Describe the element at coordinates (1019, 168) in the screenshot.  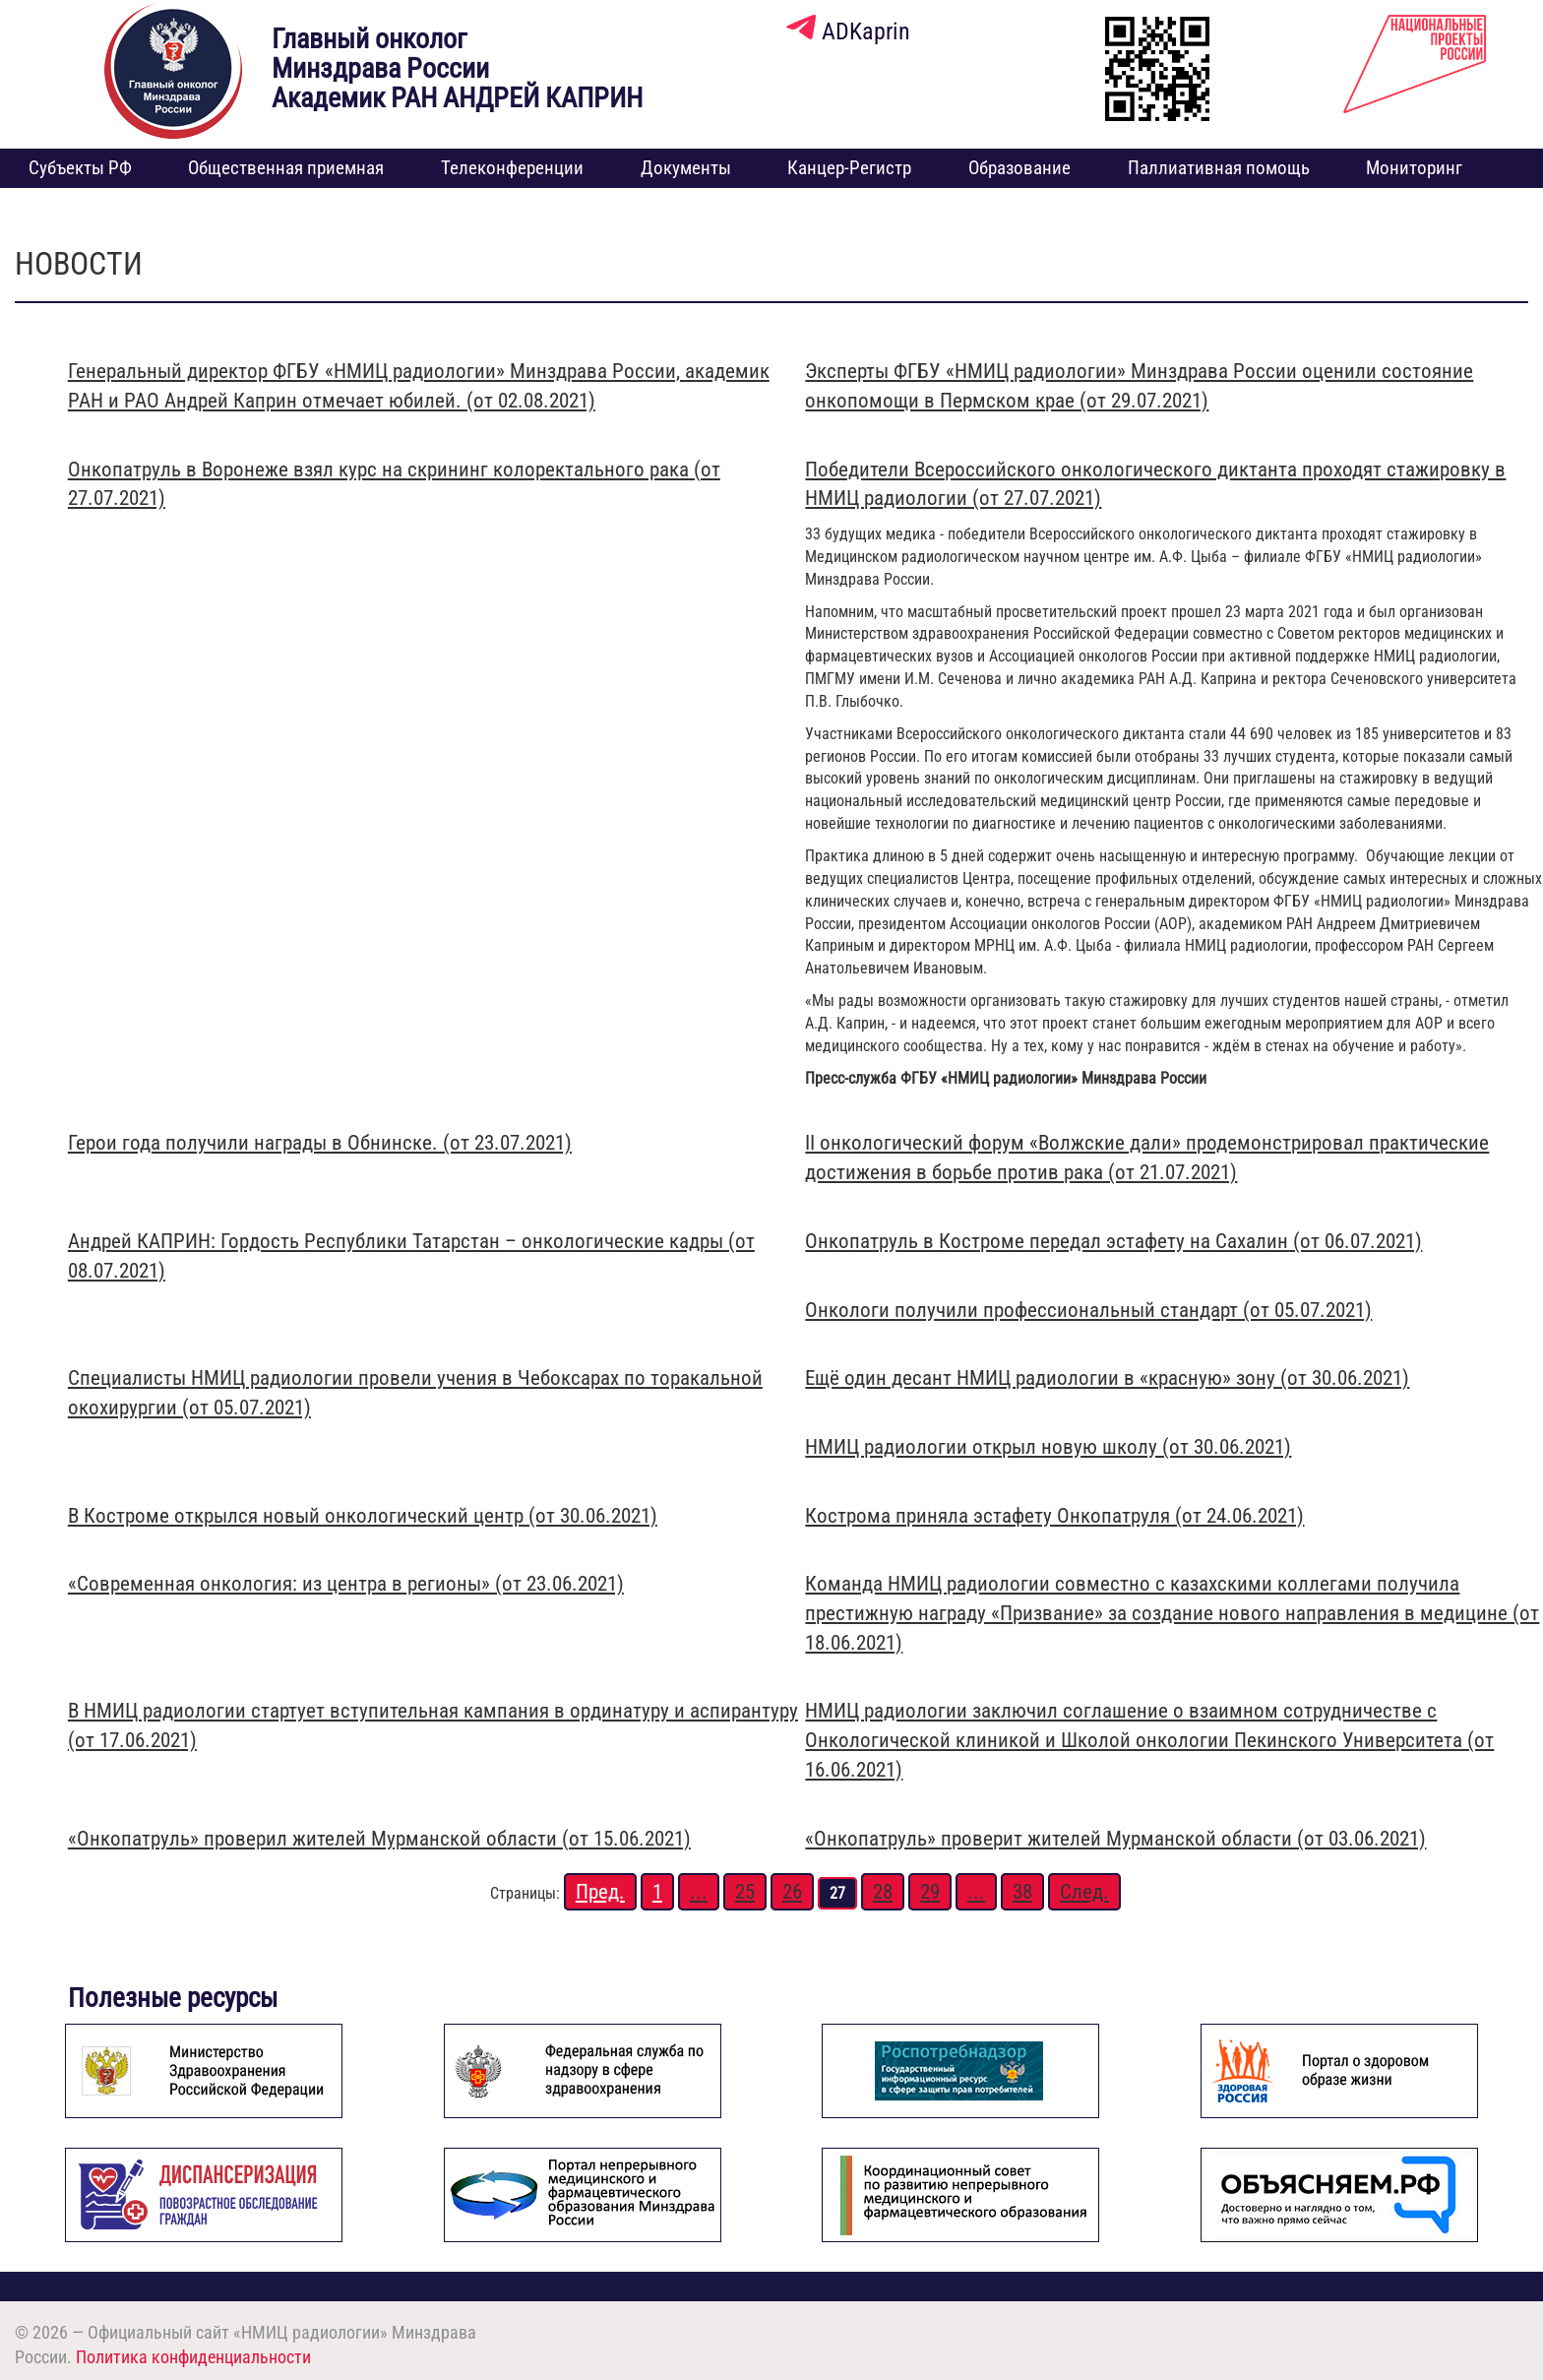
I see `Образование` at that location.